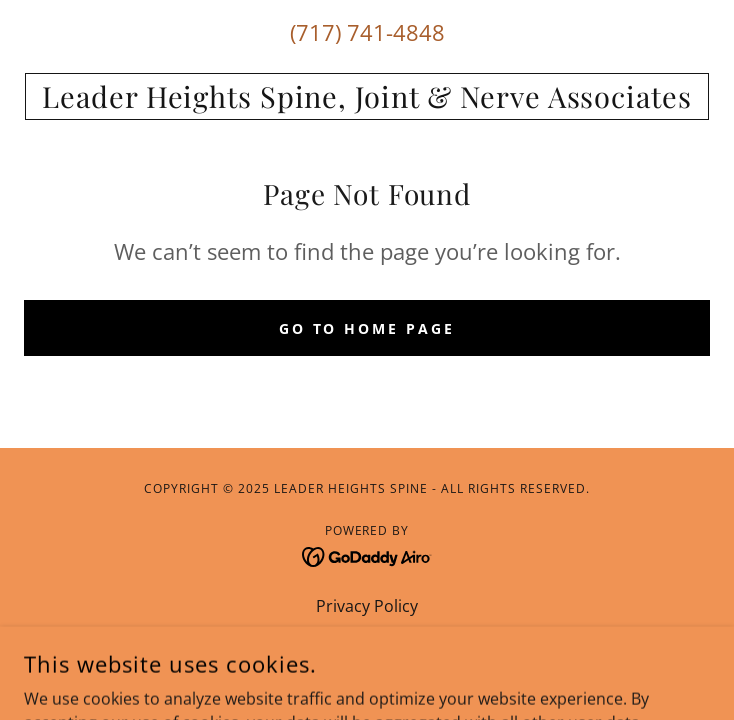  Describe the element at coordinates (367, 32) in the screenshot. I see `(717) 741-4848 [link]` at that location.